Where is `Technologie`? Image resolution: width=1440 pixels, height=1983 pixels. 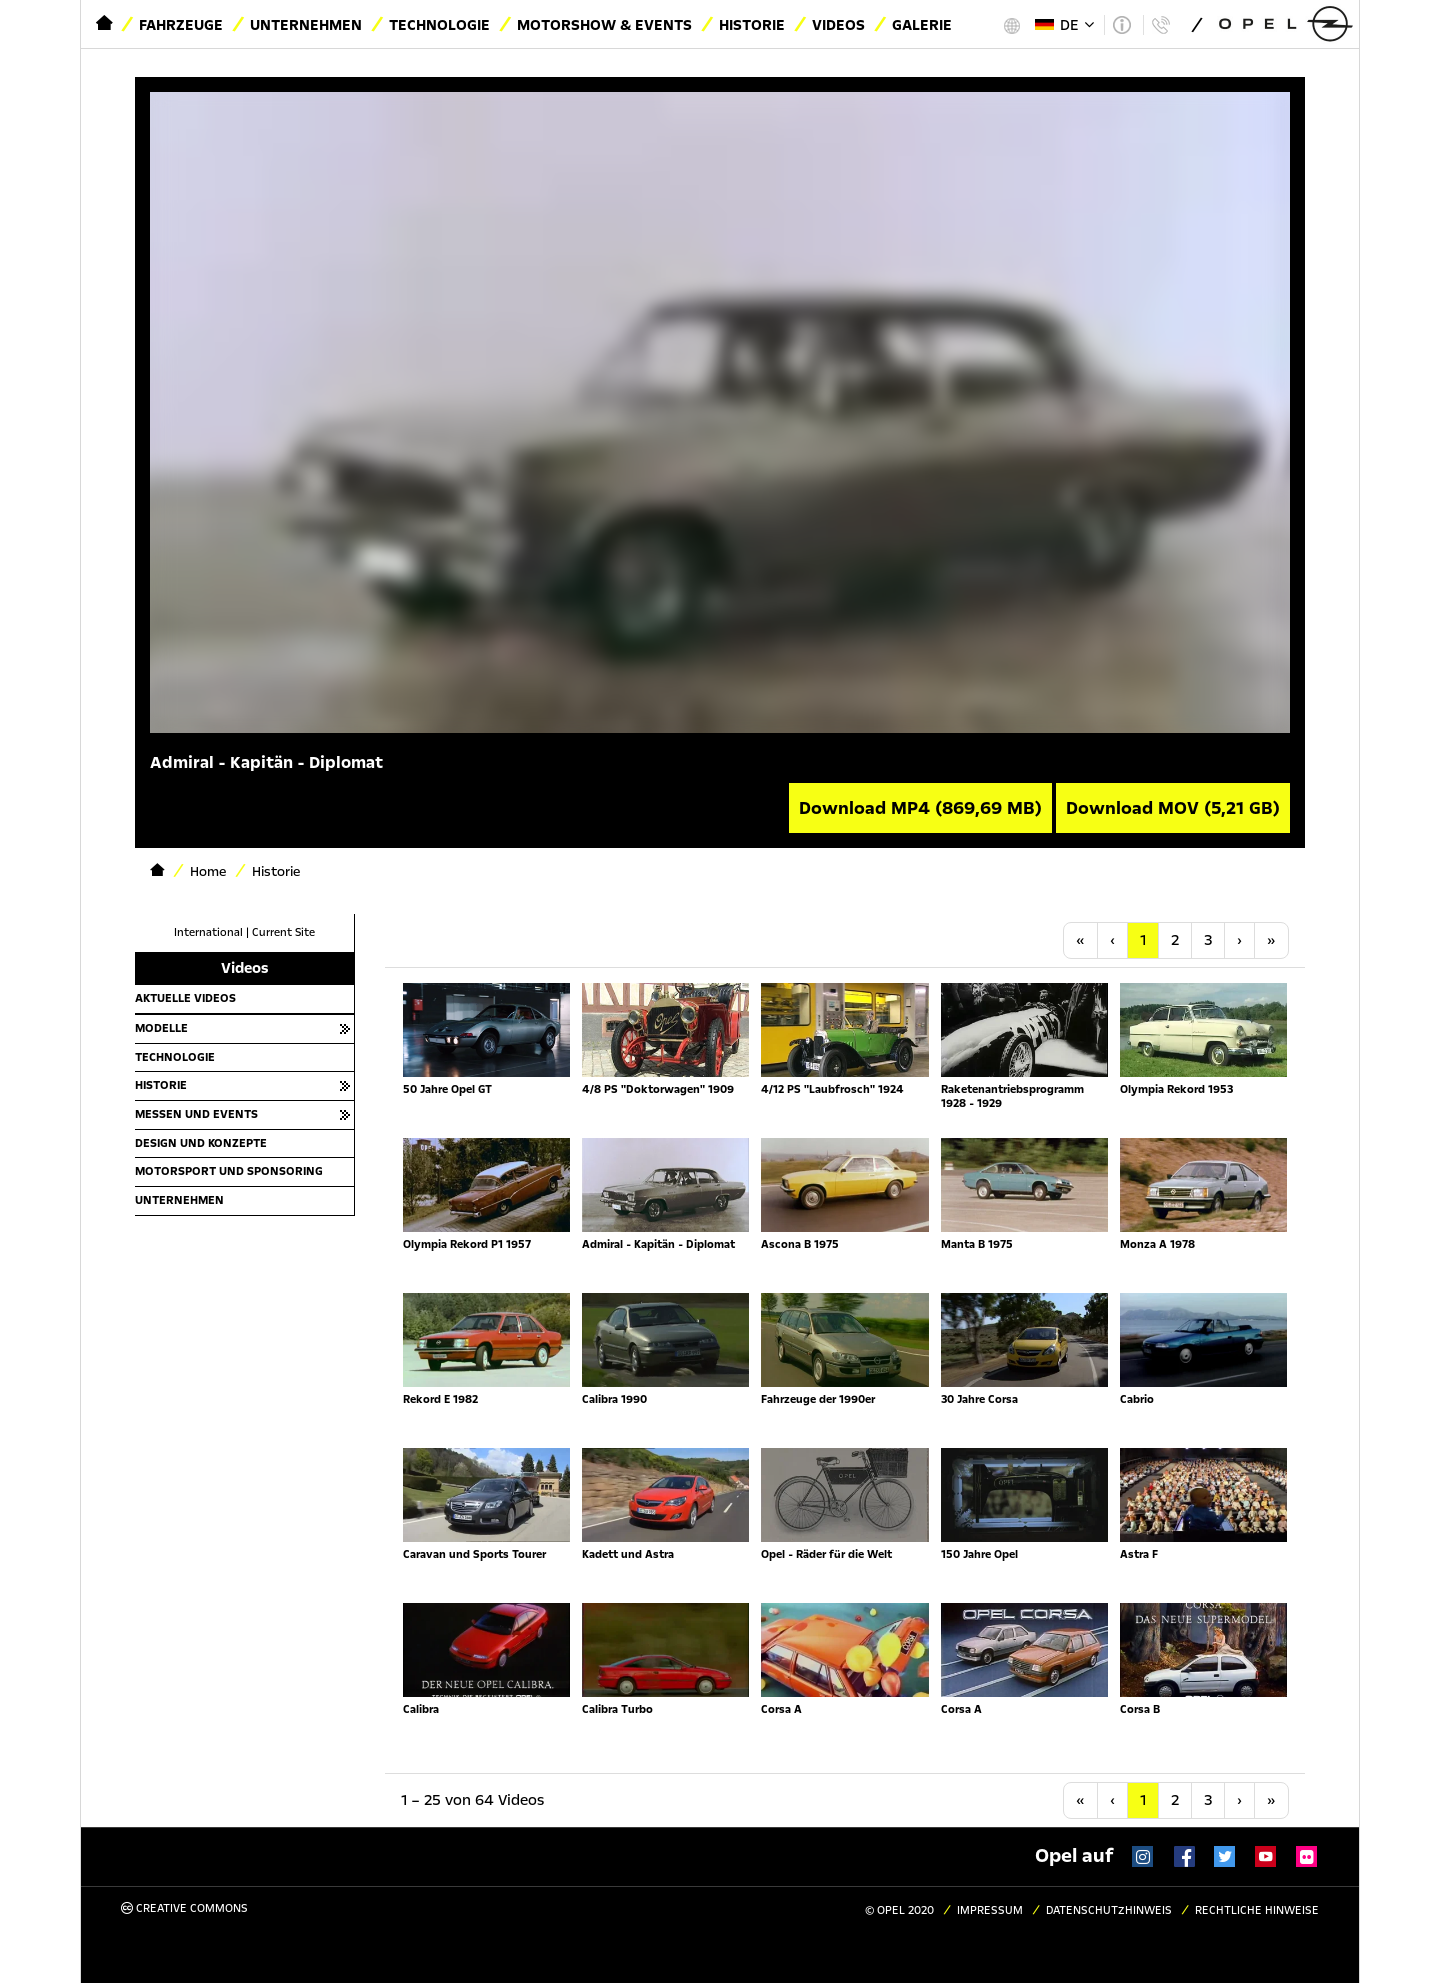 Technologie is located at coordinates (439, 25).